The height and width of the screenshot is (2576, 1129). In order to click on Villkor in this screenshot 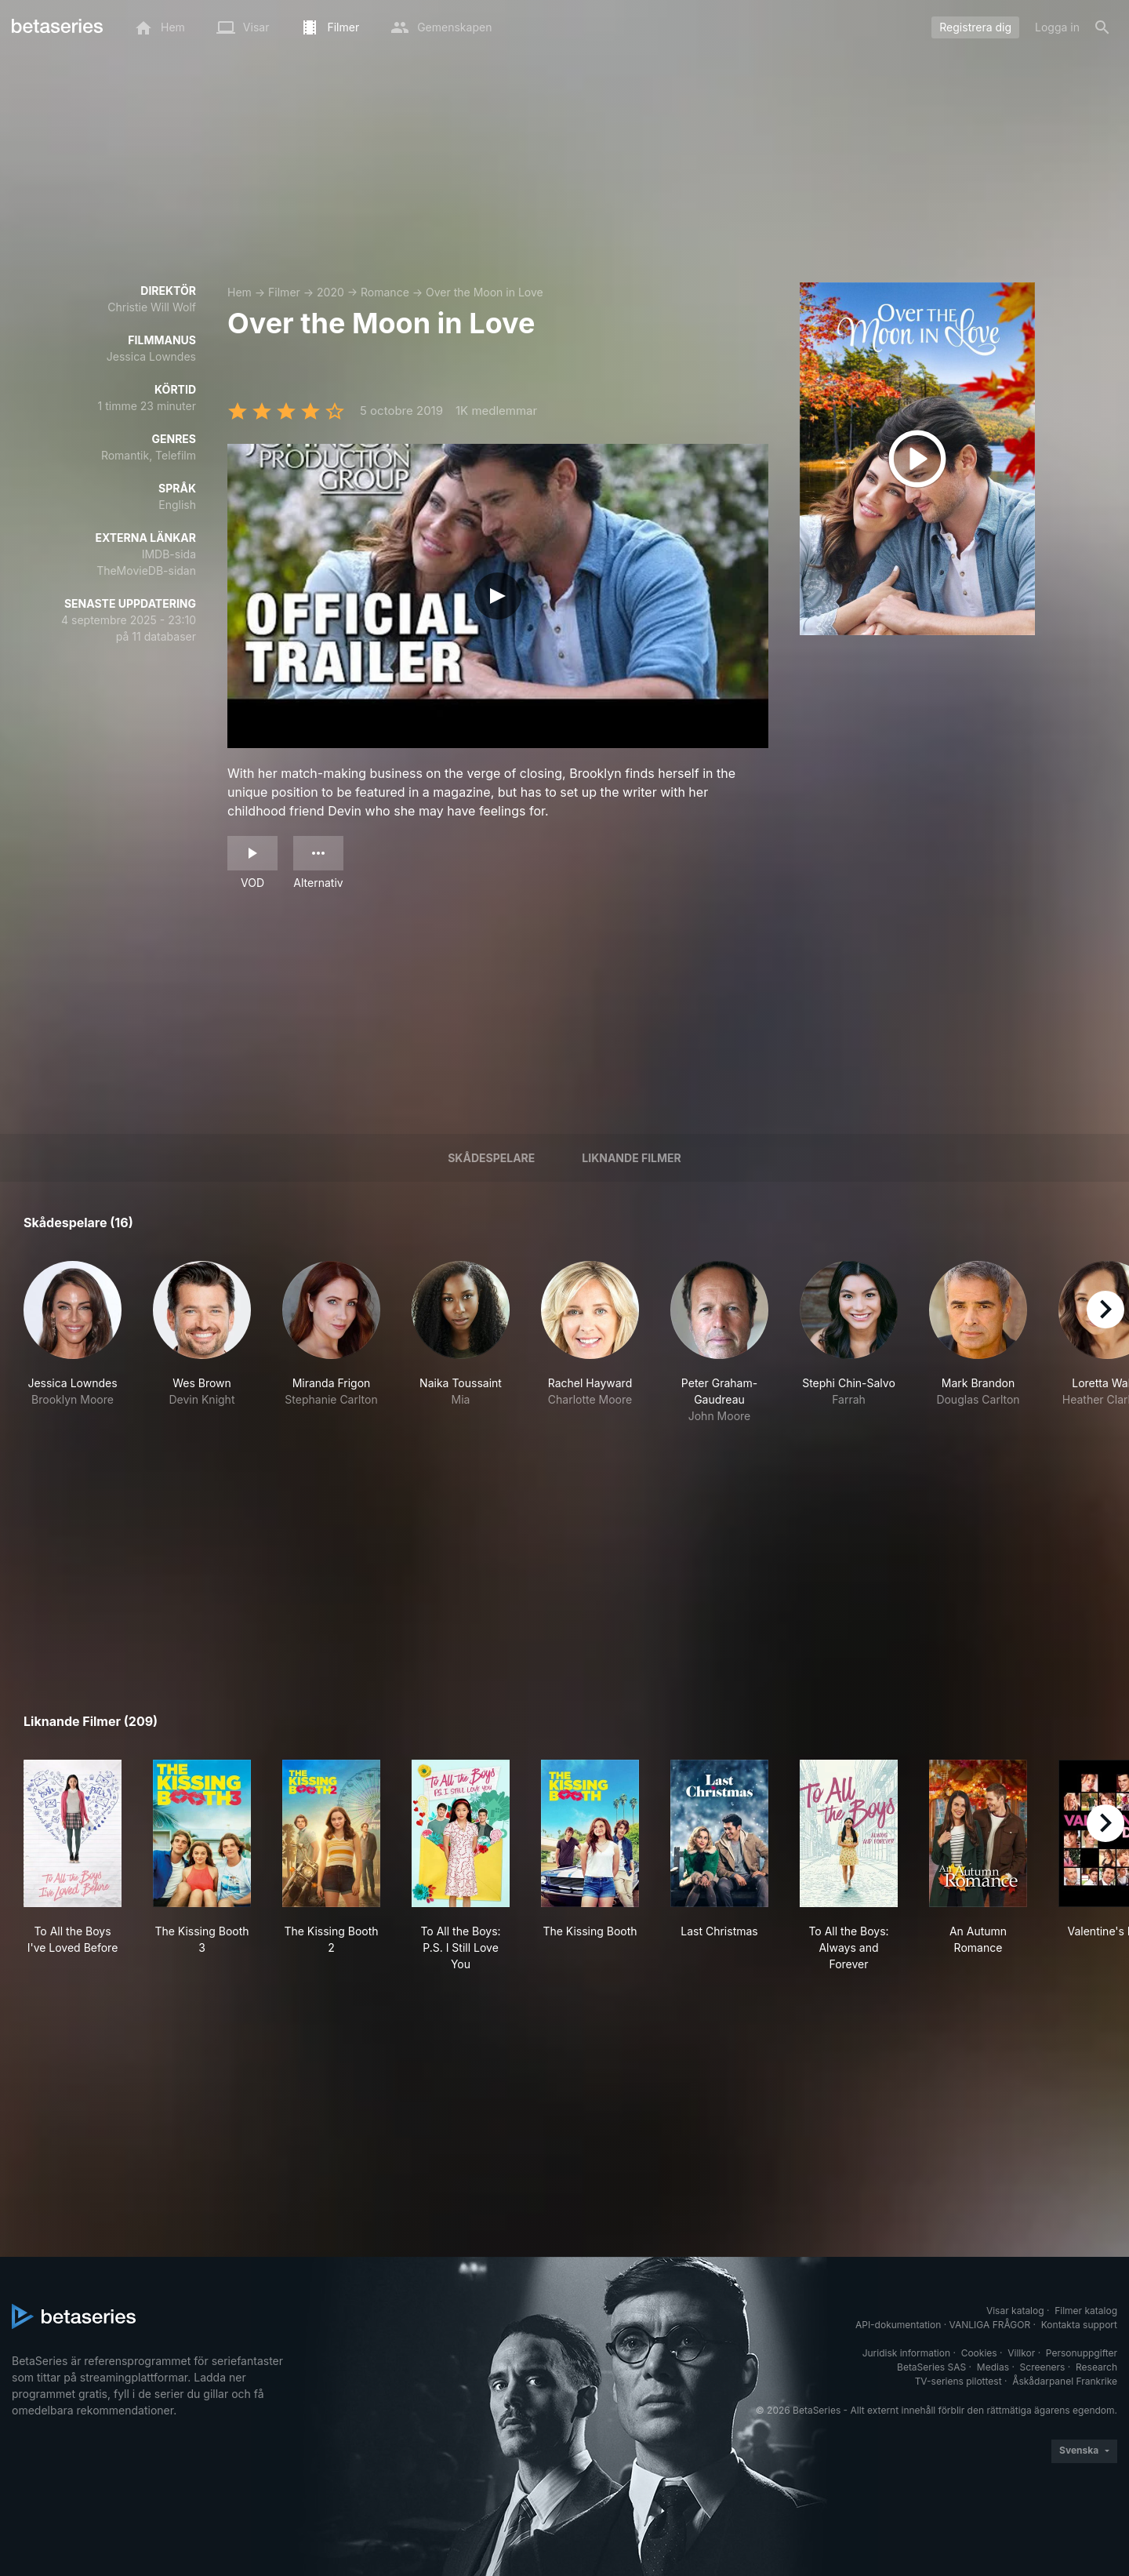, I will do `click(1021, 2353)`.